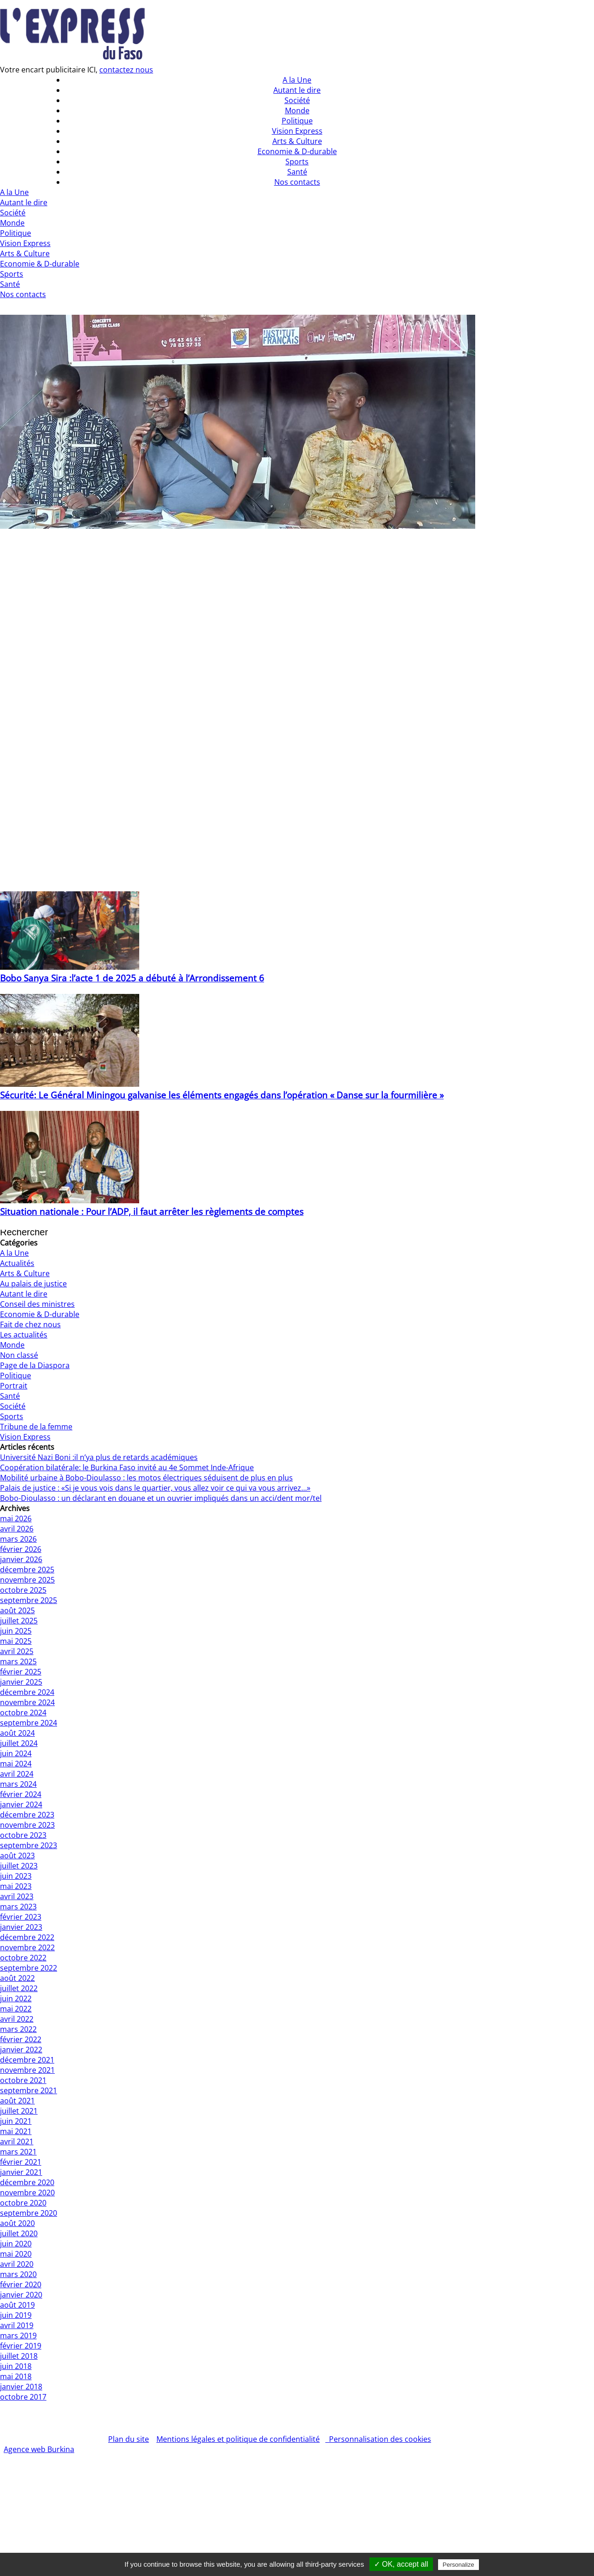 The height and width of the screenshot is (2576, 594). What do you see at coordinates (27, 2070) in the screenshot?
I see `novembre 2021` at bounding box center [27, 2070].